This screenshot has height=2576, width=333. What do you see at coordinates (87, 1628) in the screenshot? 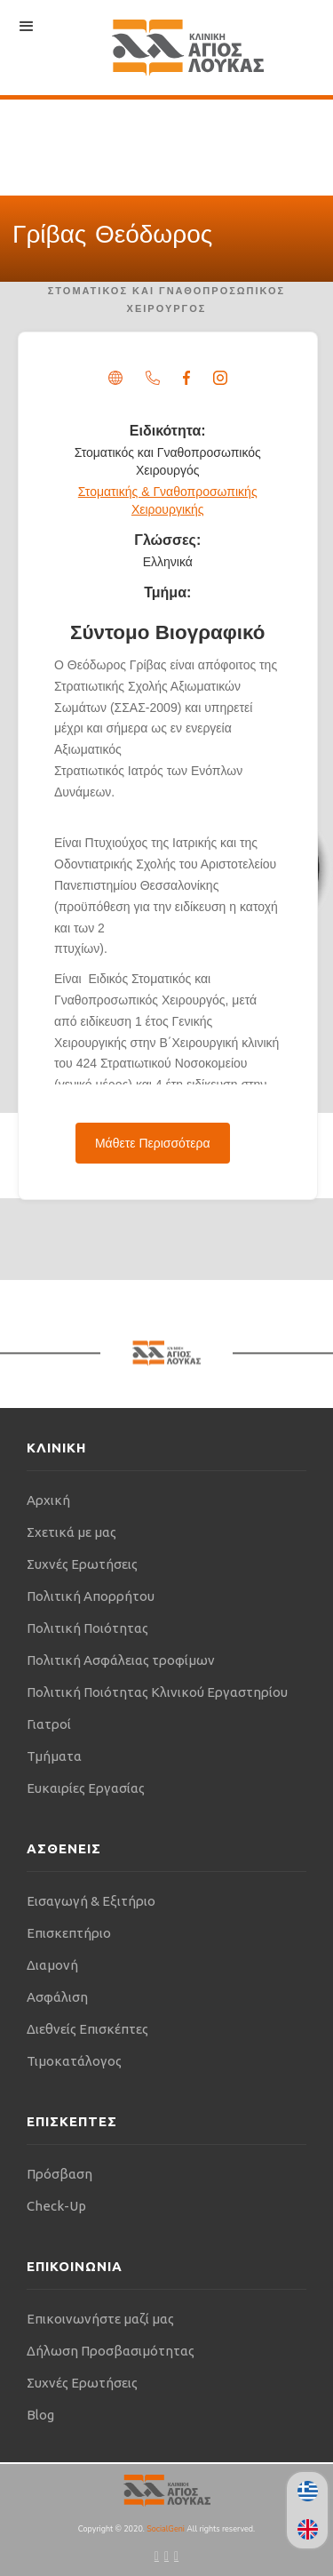
I see `Πολιτική Ποιότητας` at bounding box center [87, 1628].